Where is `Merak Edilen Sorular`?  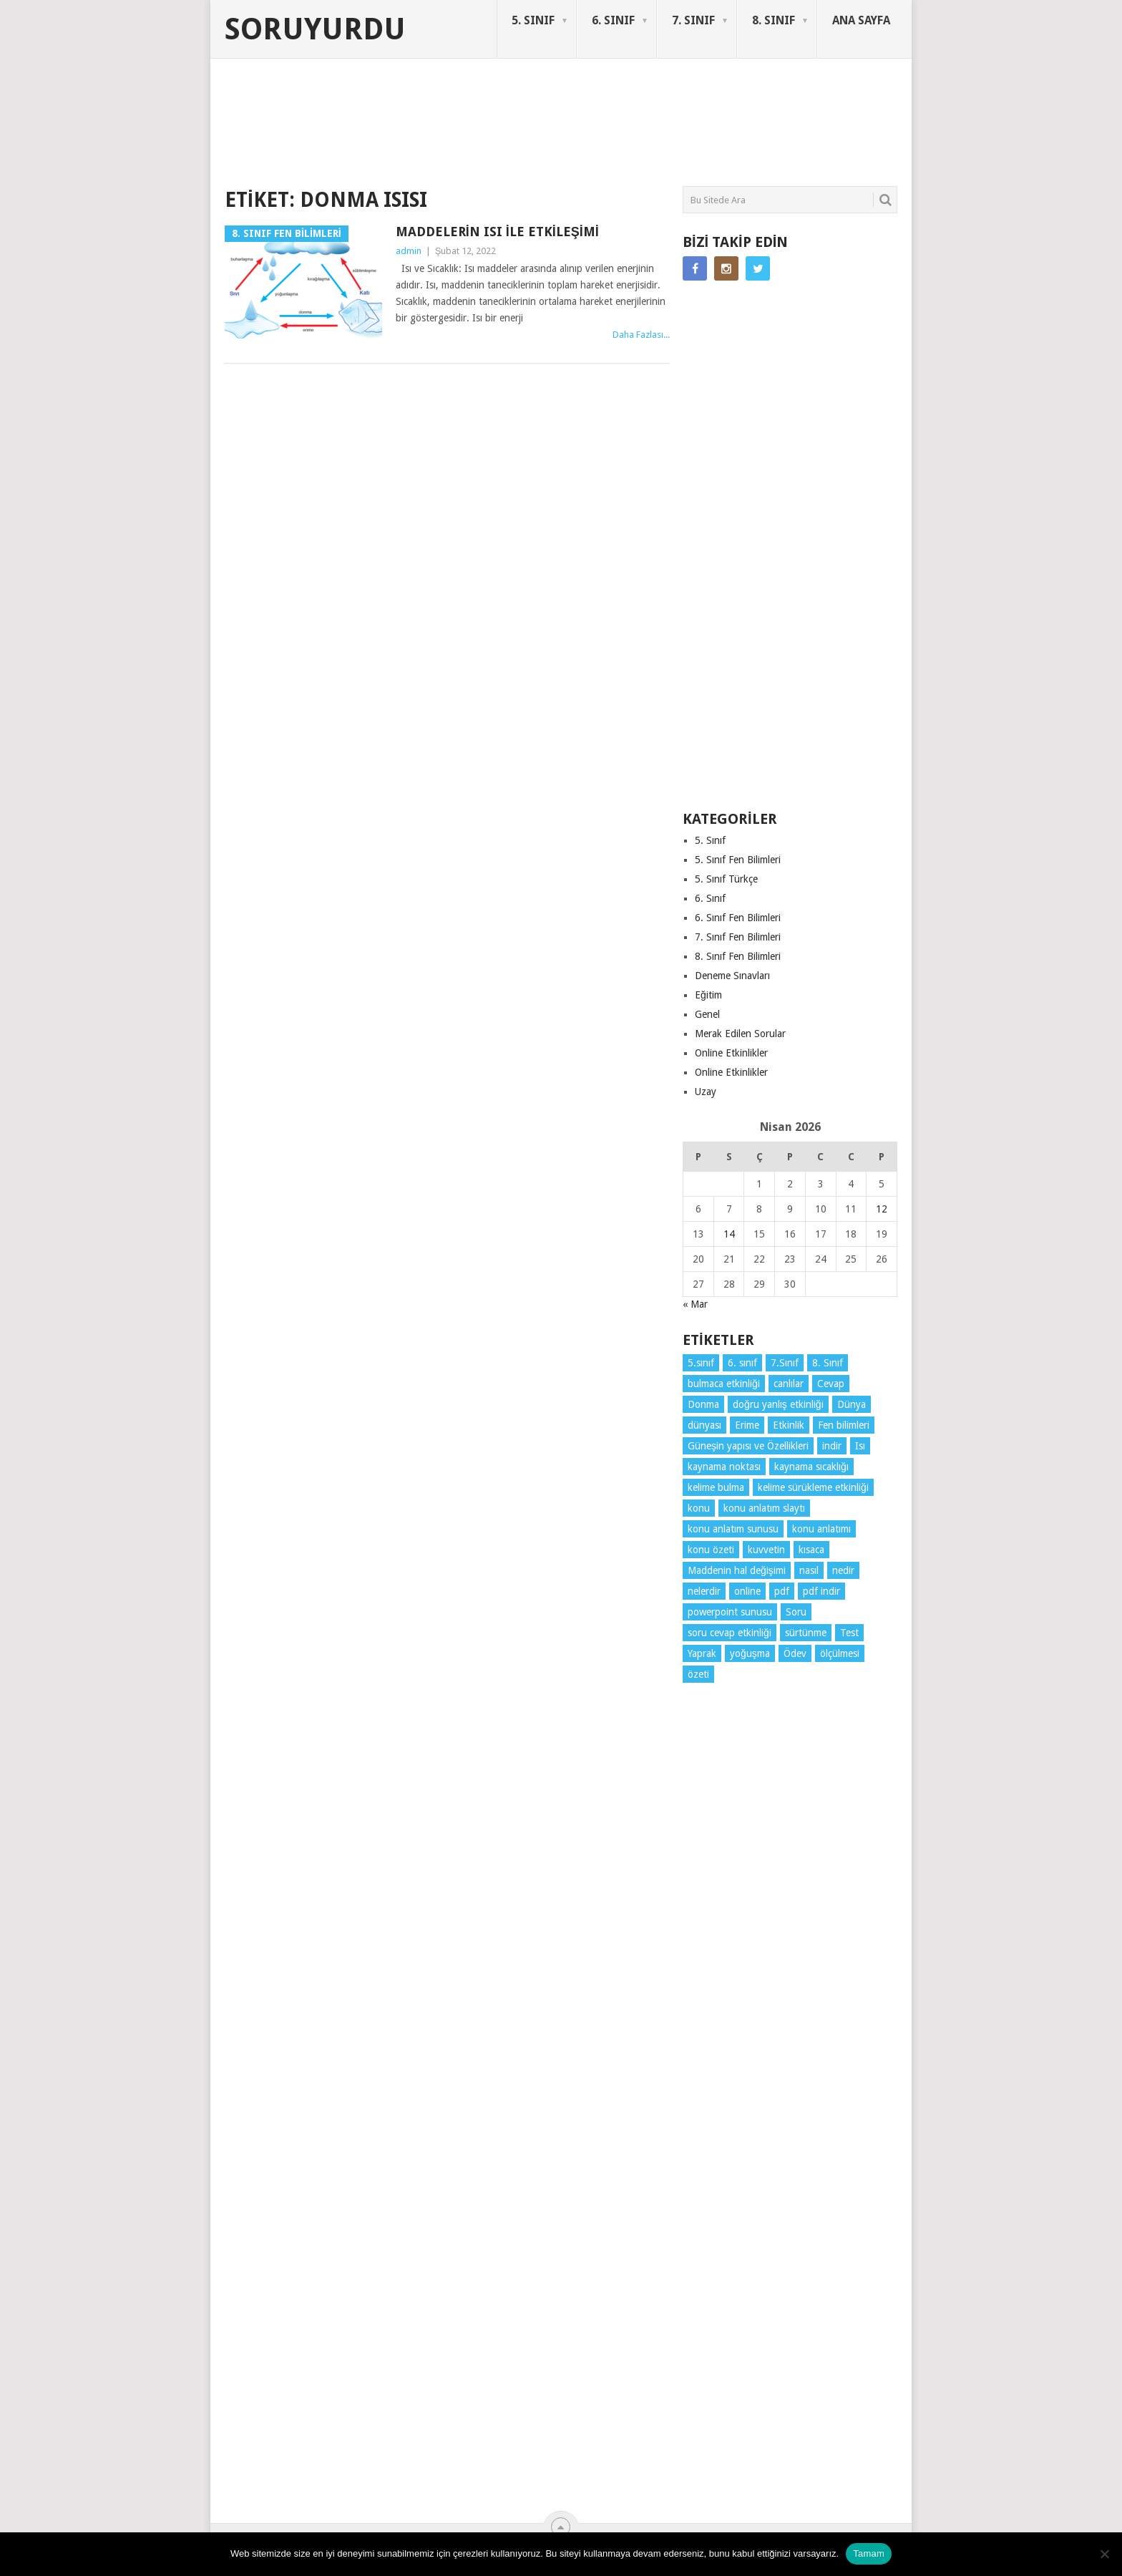
Merak Edilen Sorular is located at coordinates (740, 1033).